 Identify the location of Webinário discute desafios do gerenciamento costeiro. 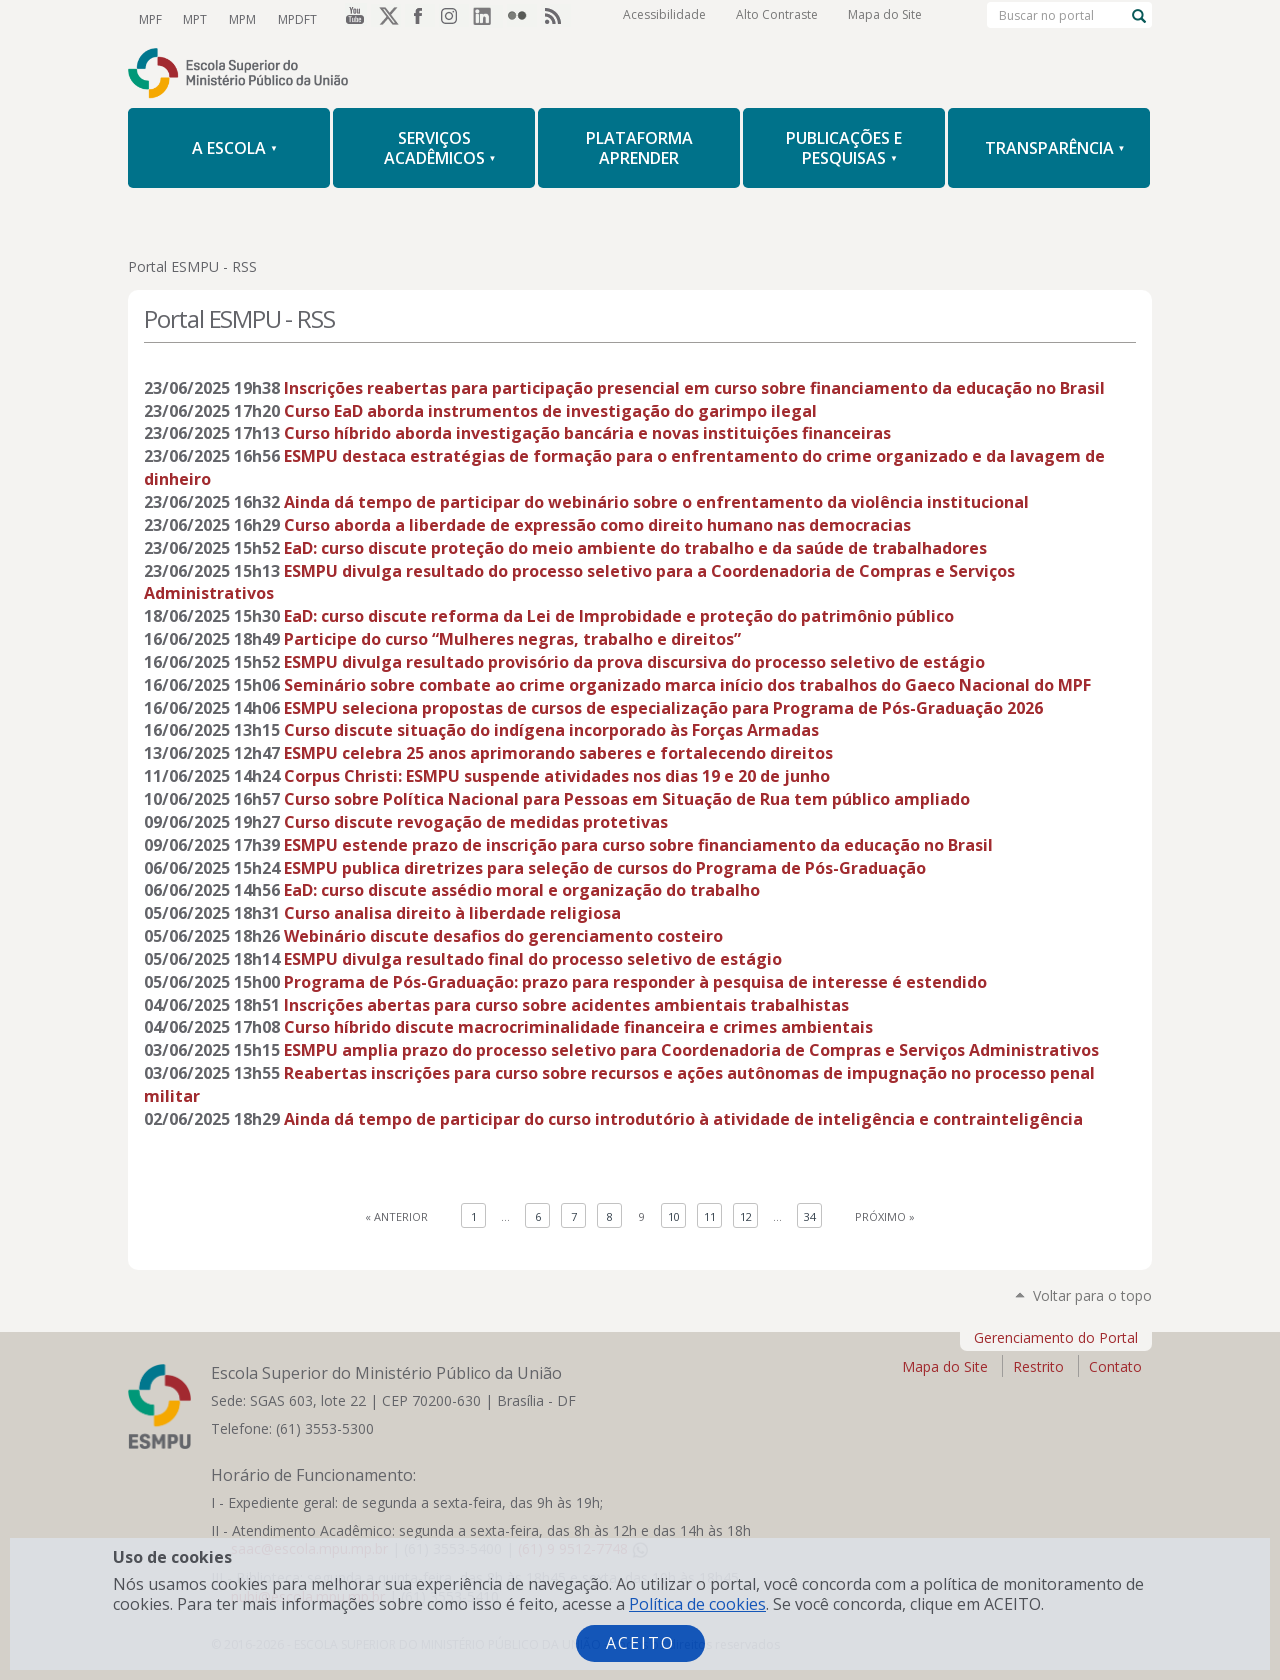
(503, 936).